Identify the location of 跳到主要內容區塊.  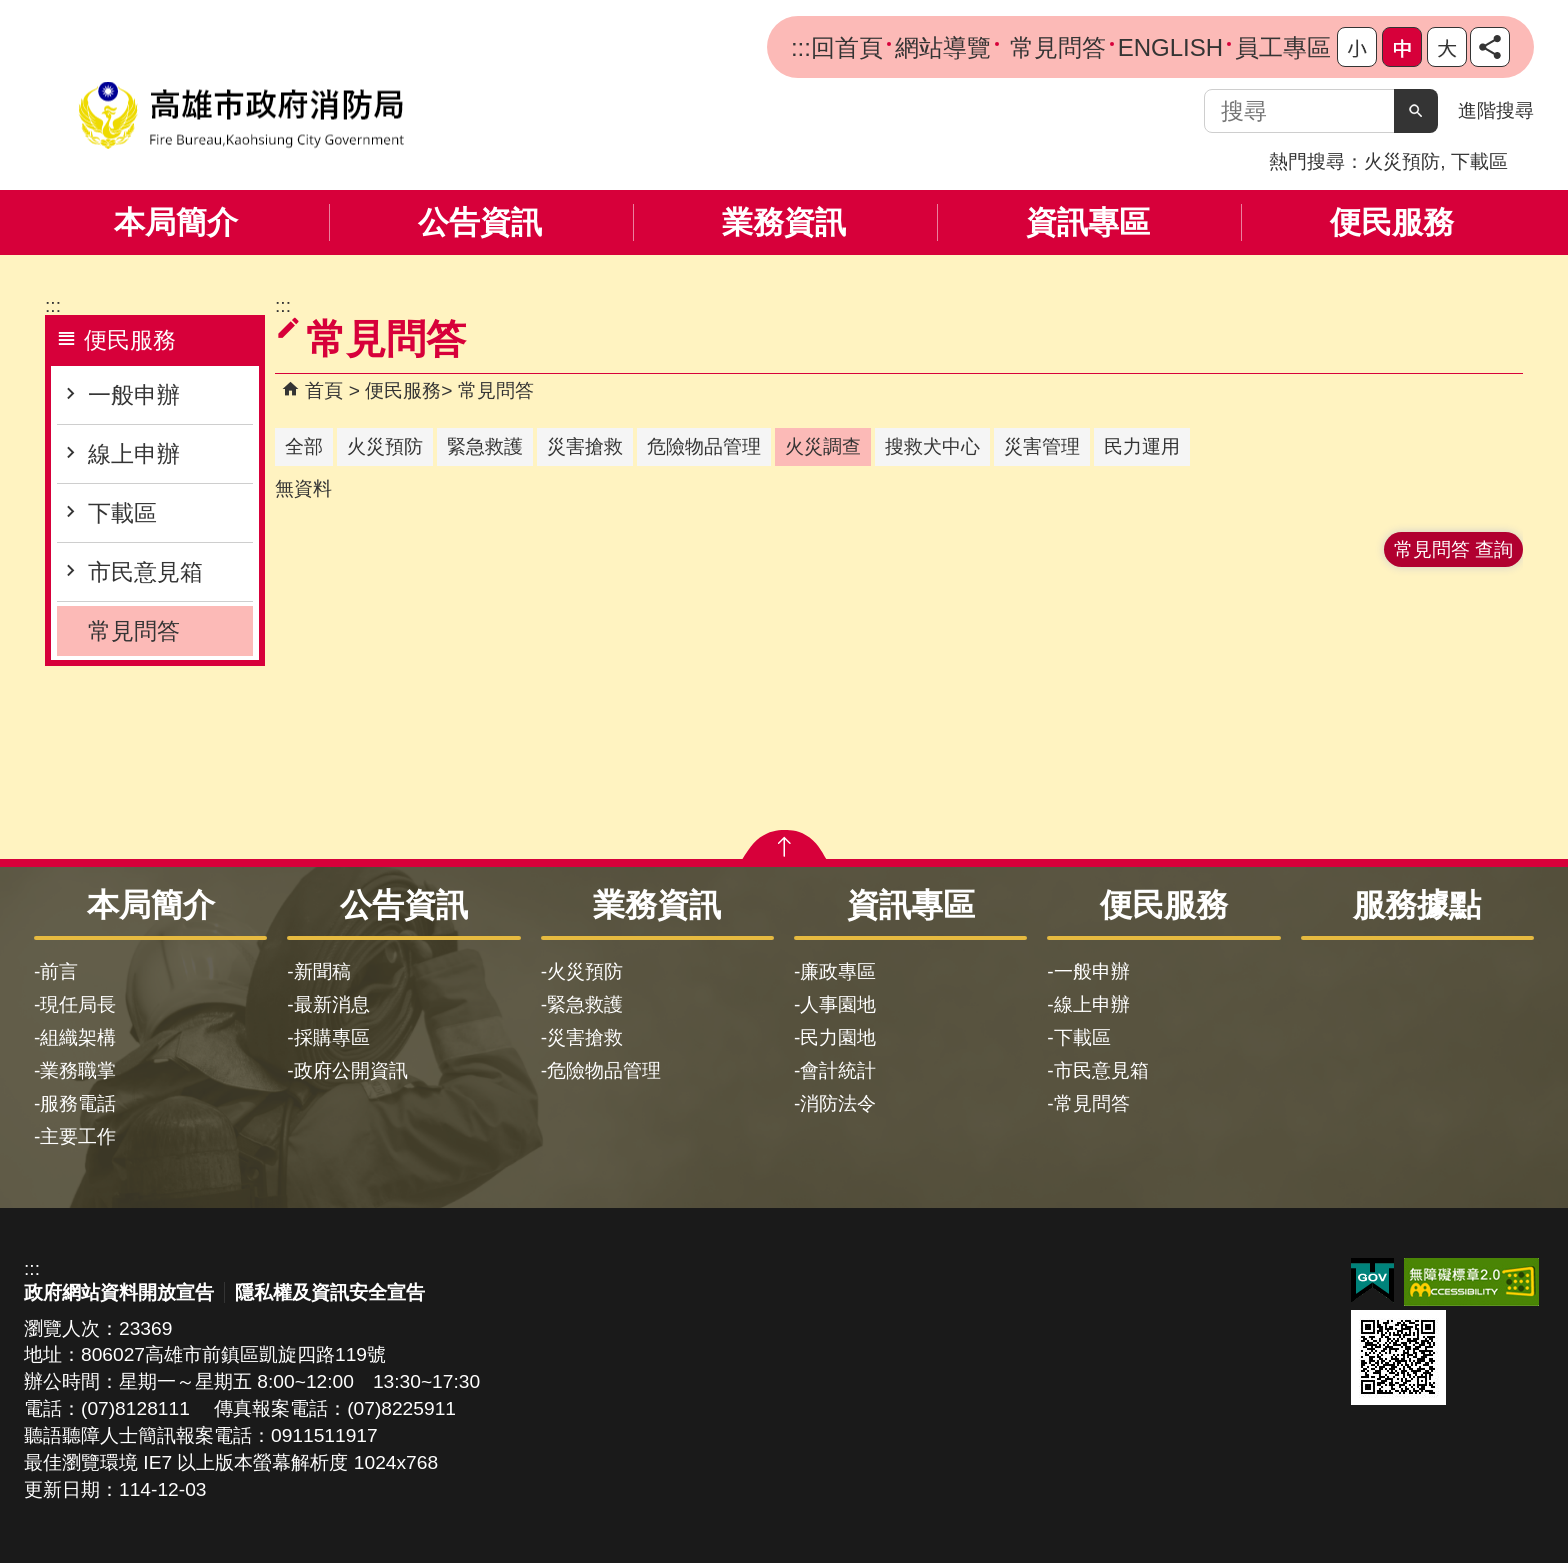
(10, 10).